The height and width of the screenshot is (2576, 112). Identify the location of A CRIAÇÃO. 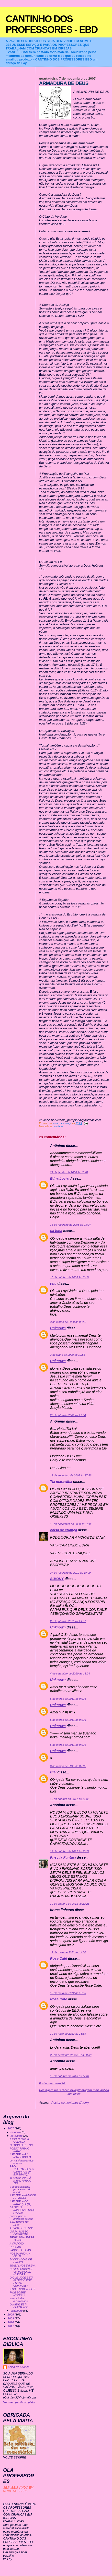
(17, 2243).